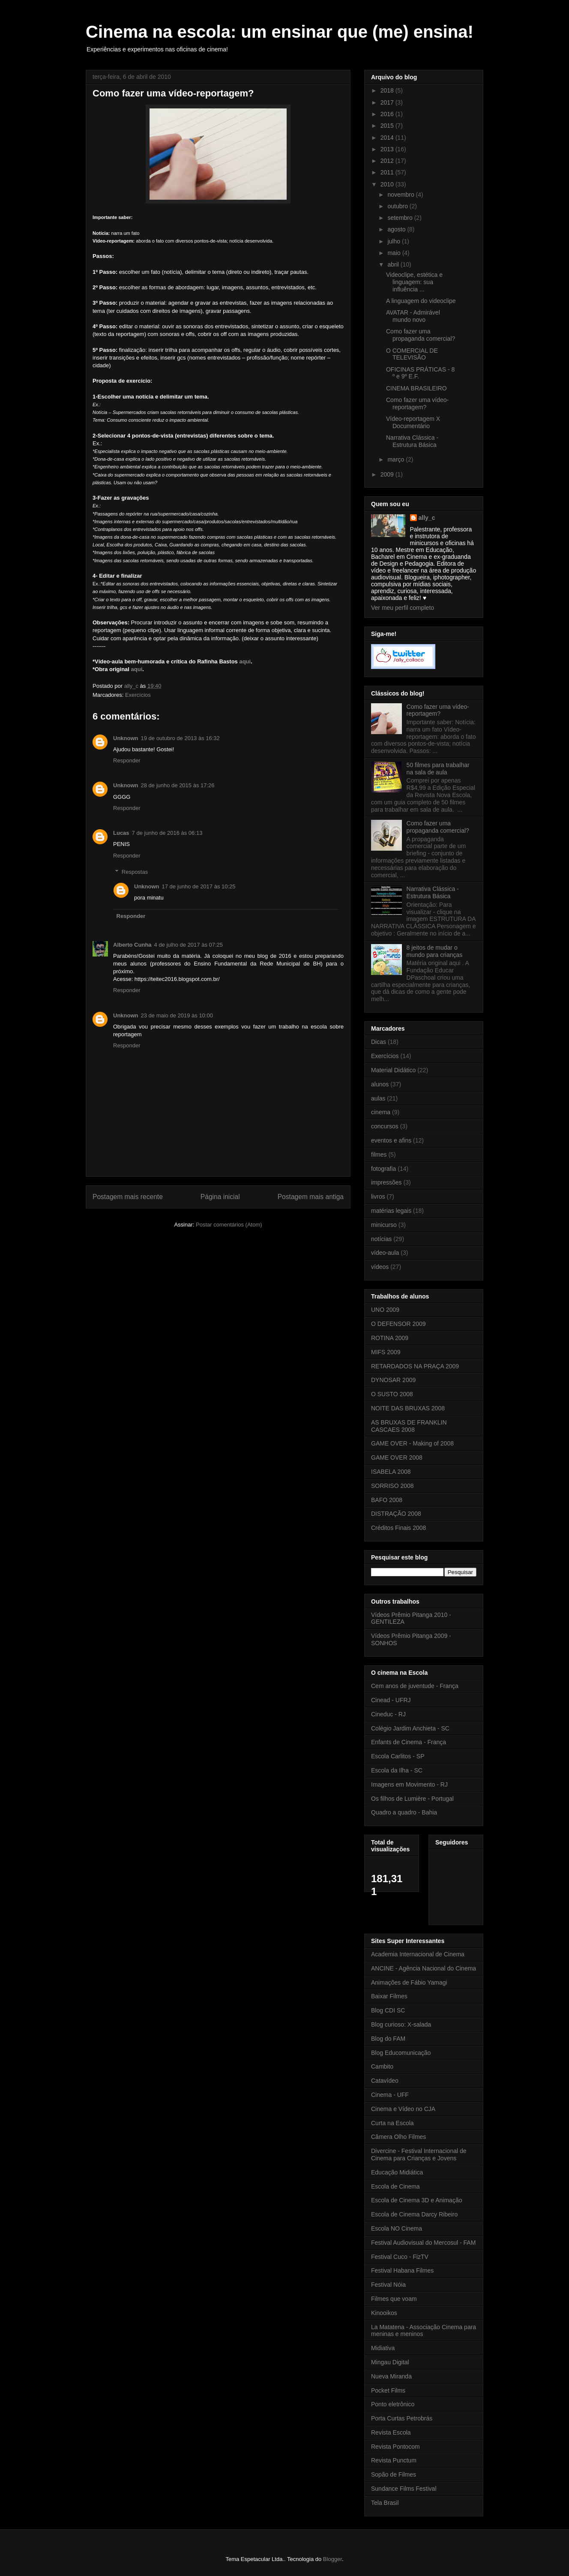  Describe the element at coordinates (392, 1485) in the screenshot. I see `SORRISO 2008` at that location.